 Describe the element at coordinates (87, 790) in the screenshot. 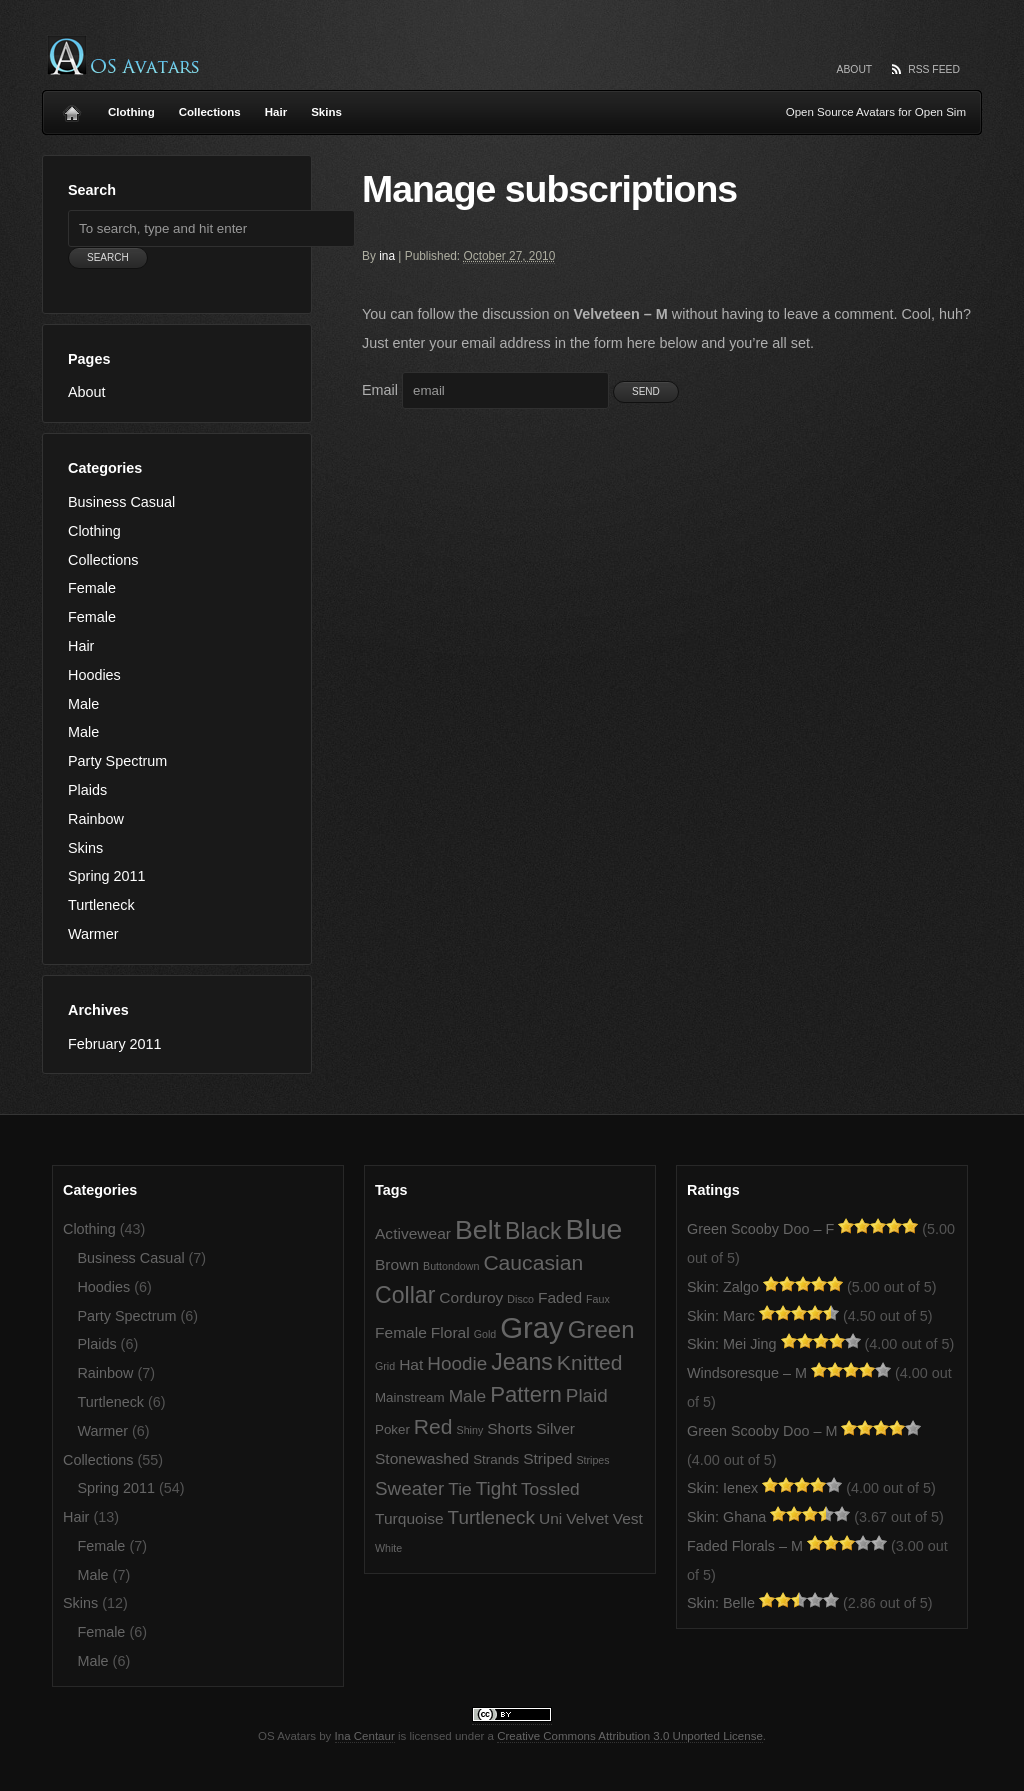

I see `Plaids` at that location.